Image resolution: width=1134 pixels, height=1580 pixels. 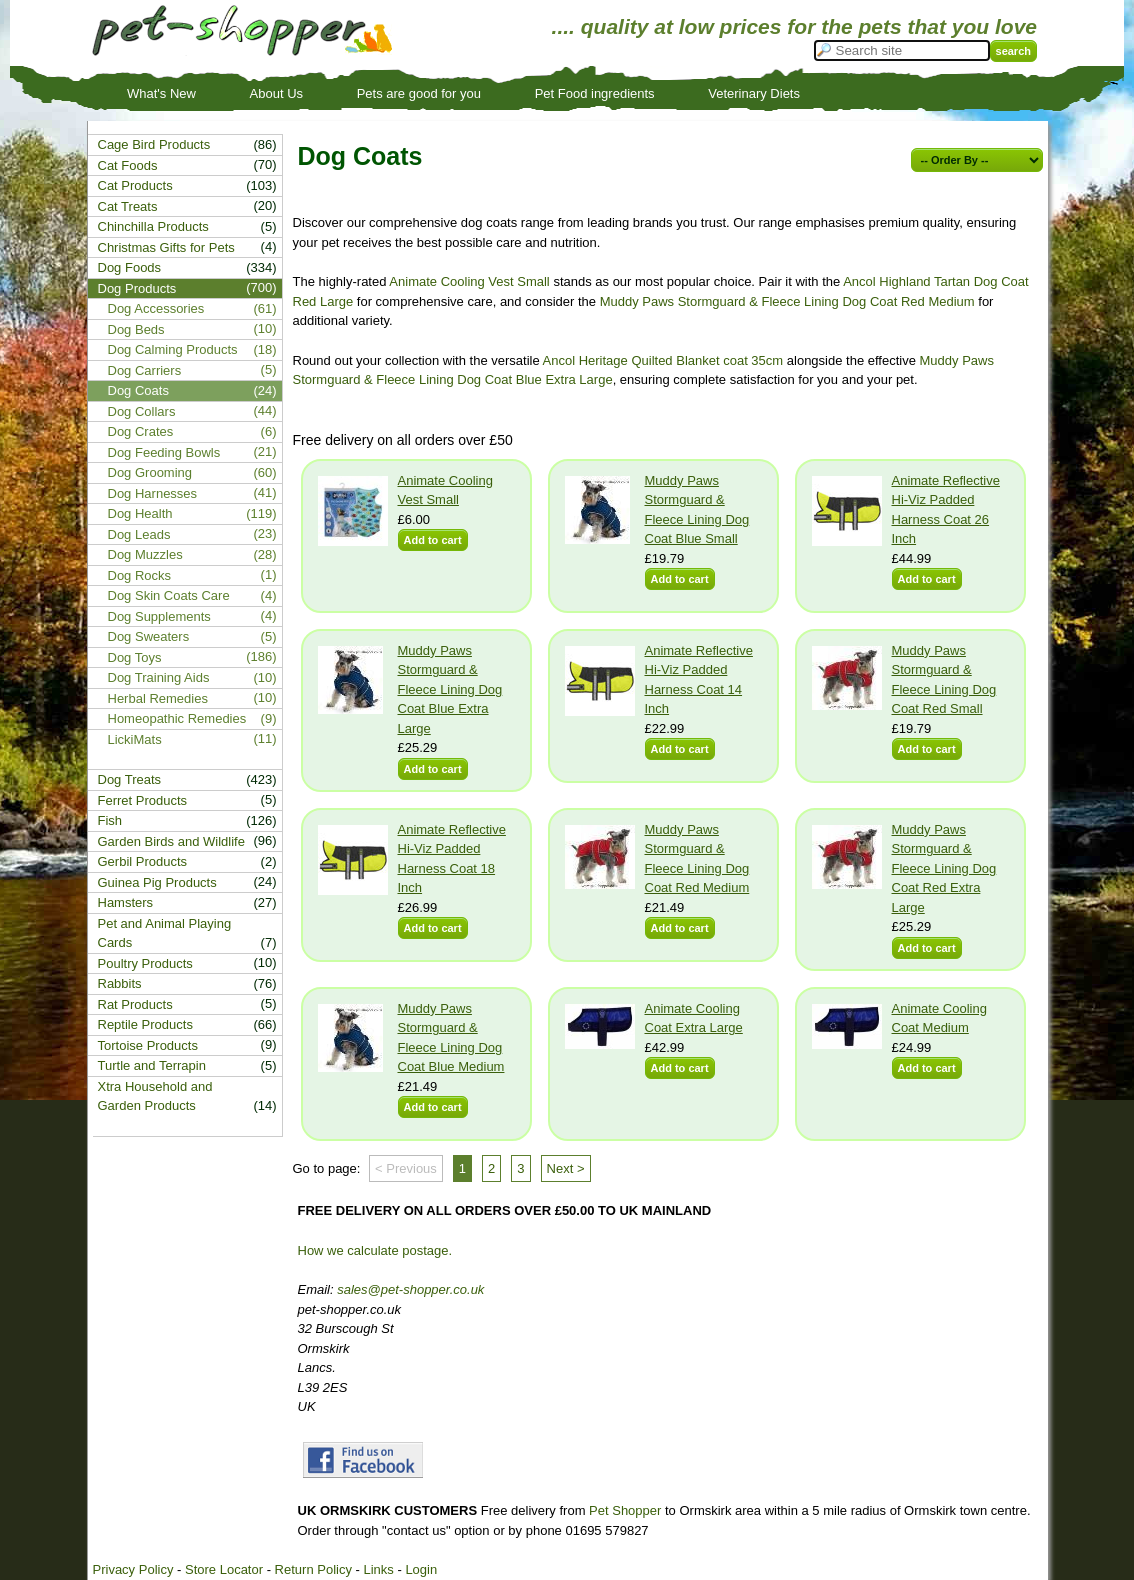 I want to click on Dog Rocks, so click(x=140, y=575).